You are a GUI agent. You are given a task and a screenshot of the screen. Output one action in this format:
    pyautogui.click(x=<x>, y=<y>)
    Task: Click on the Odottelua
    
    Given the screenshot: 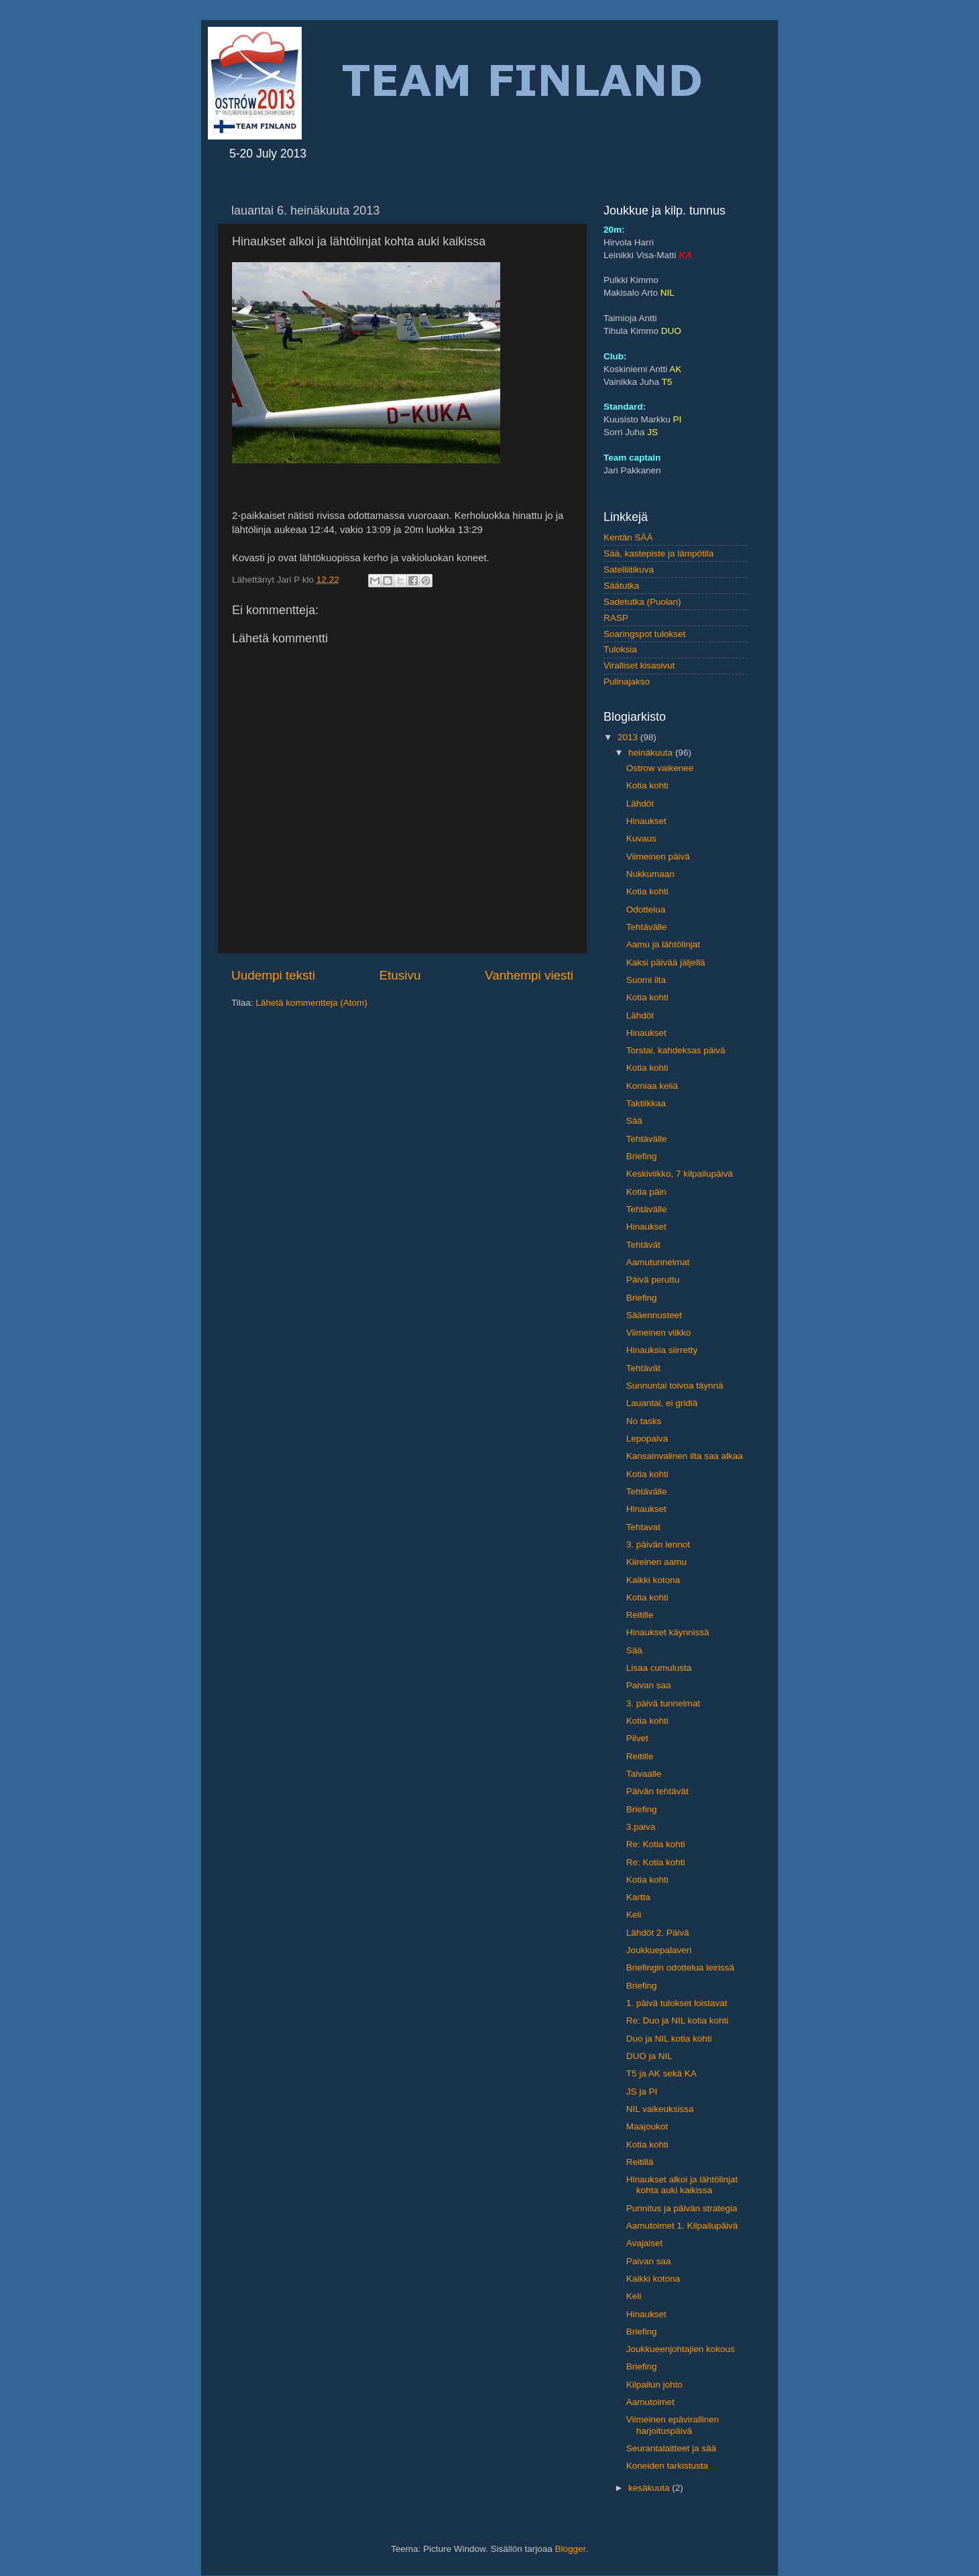 What is the action you would take?
    pyautogui.click(x=646, y=909)
    